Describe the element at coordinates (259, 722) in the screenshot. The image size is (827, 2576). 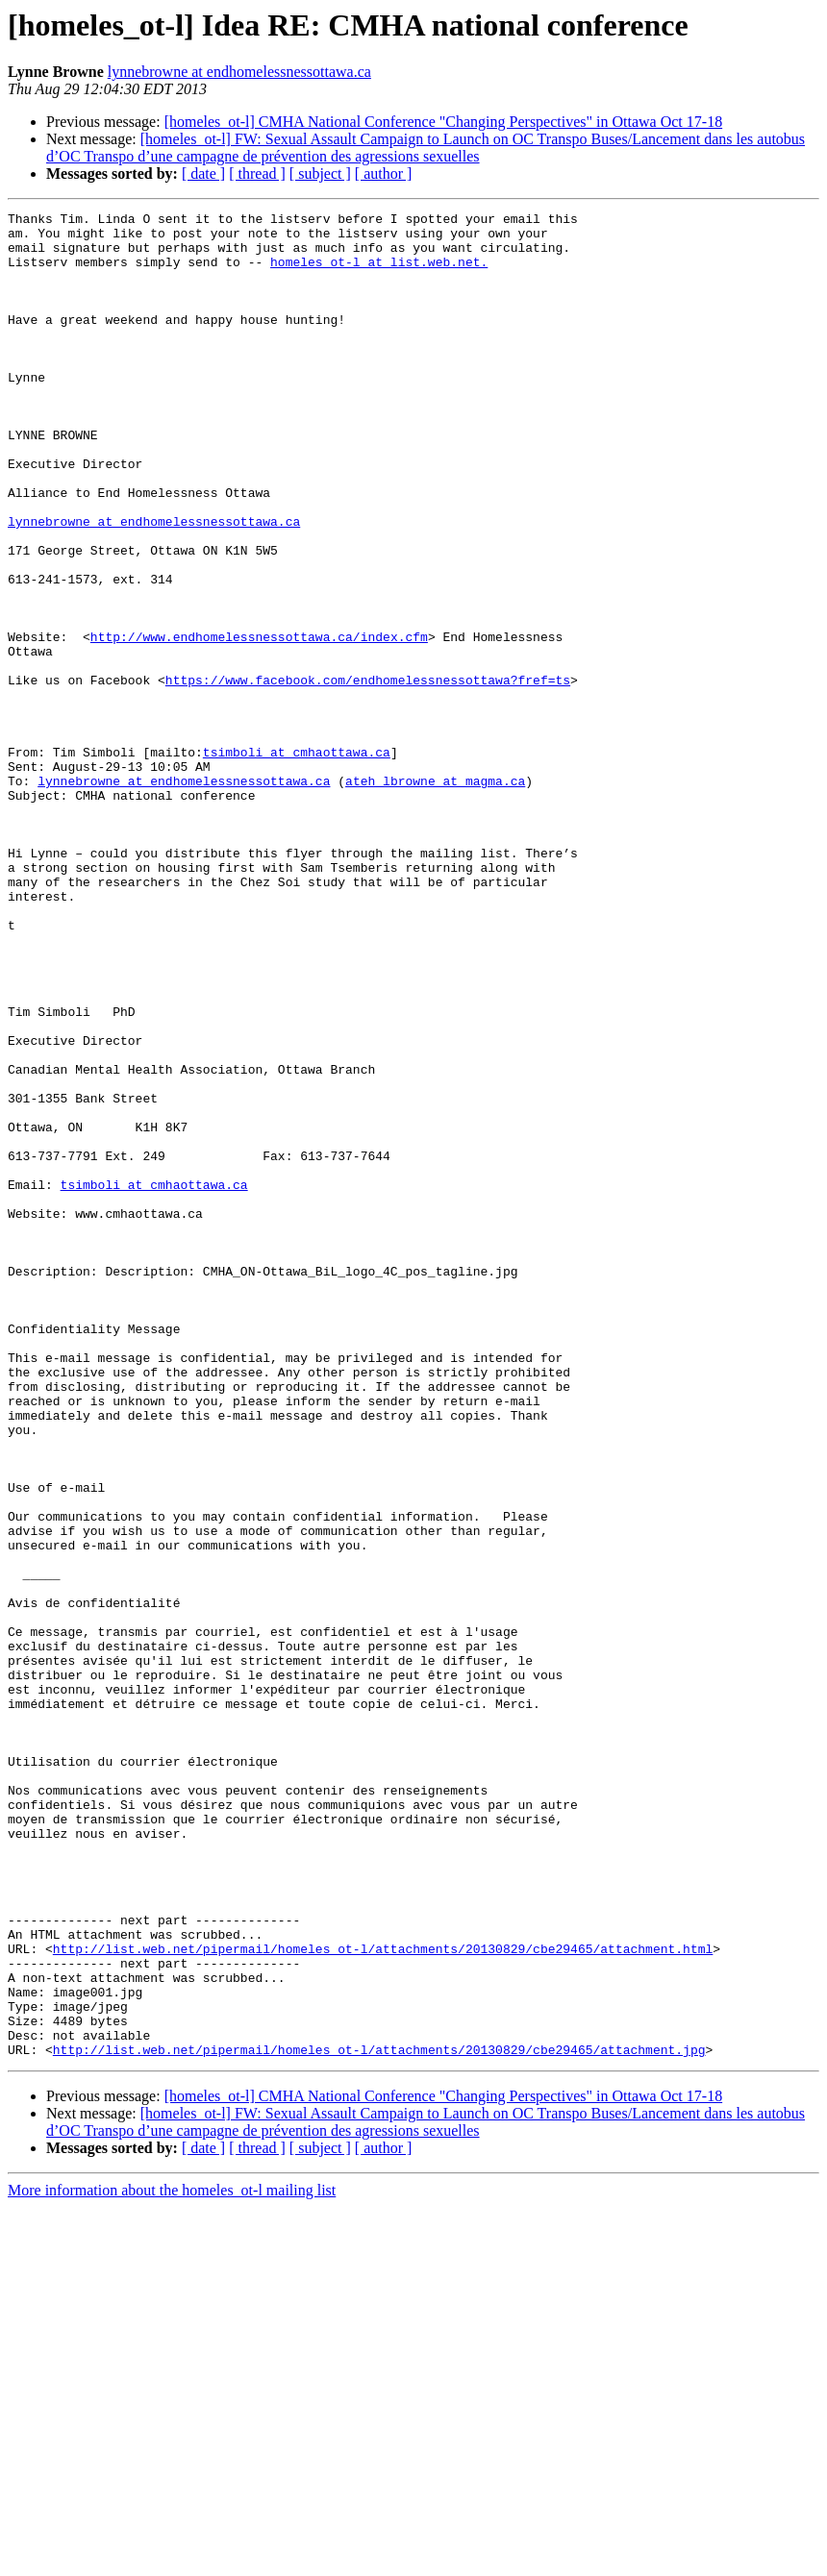
I see `http://www.endhomelessnessottawa.ca/index.cfm` at that location.